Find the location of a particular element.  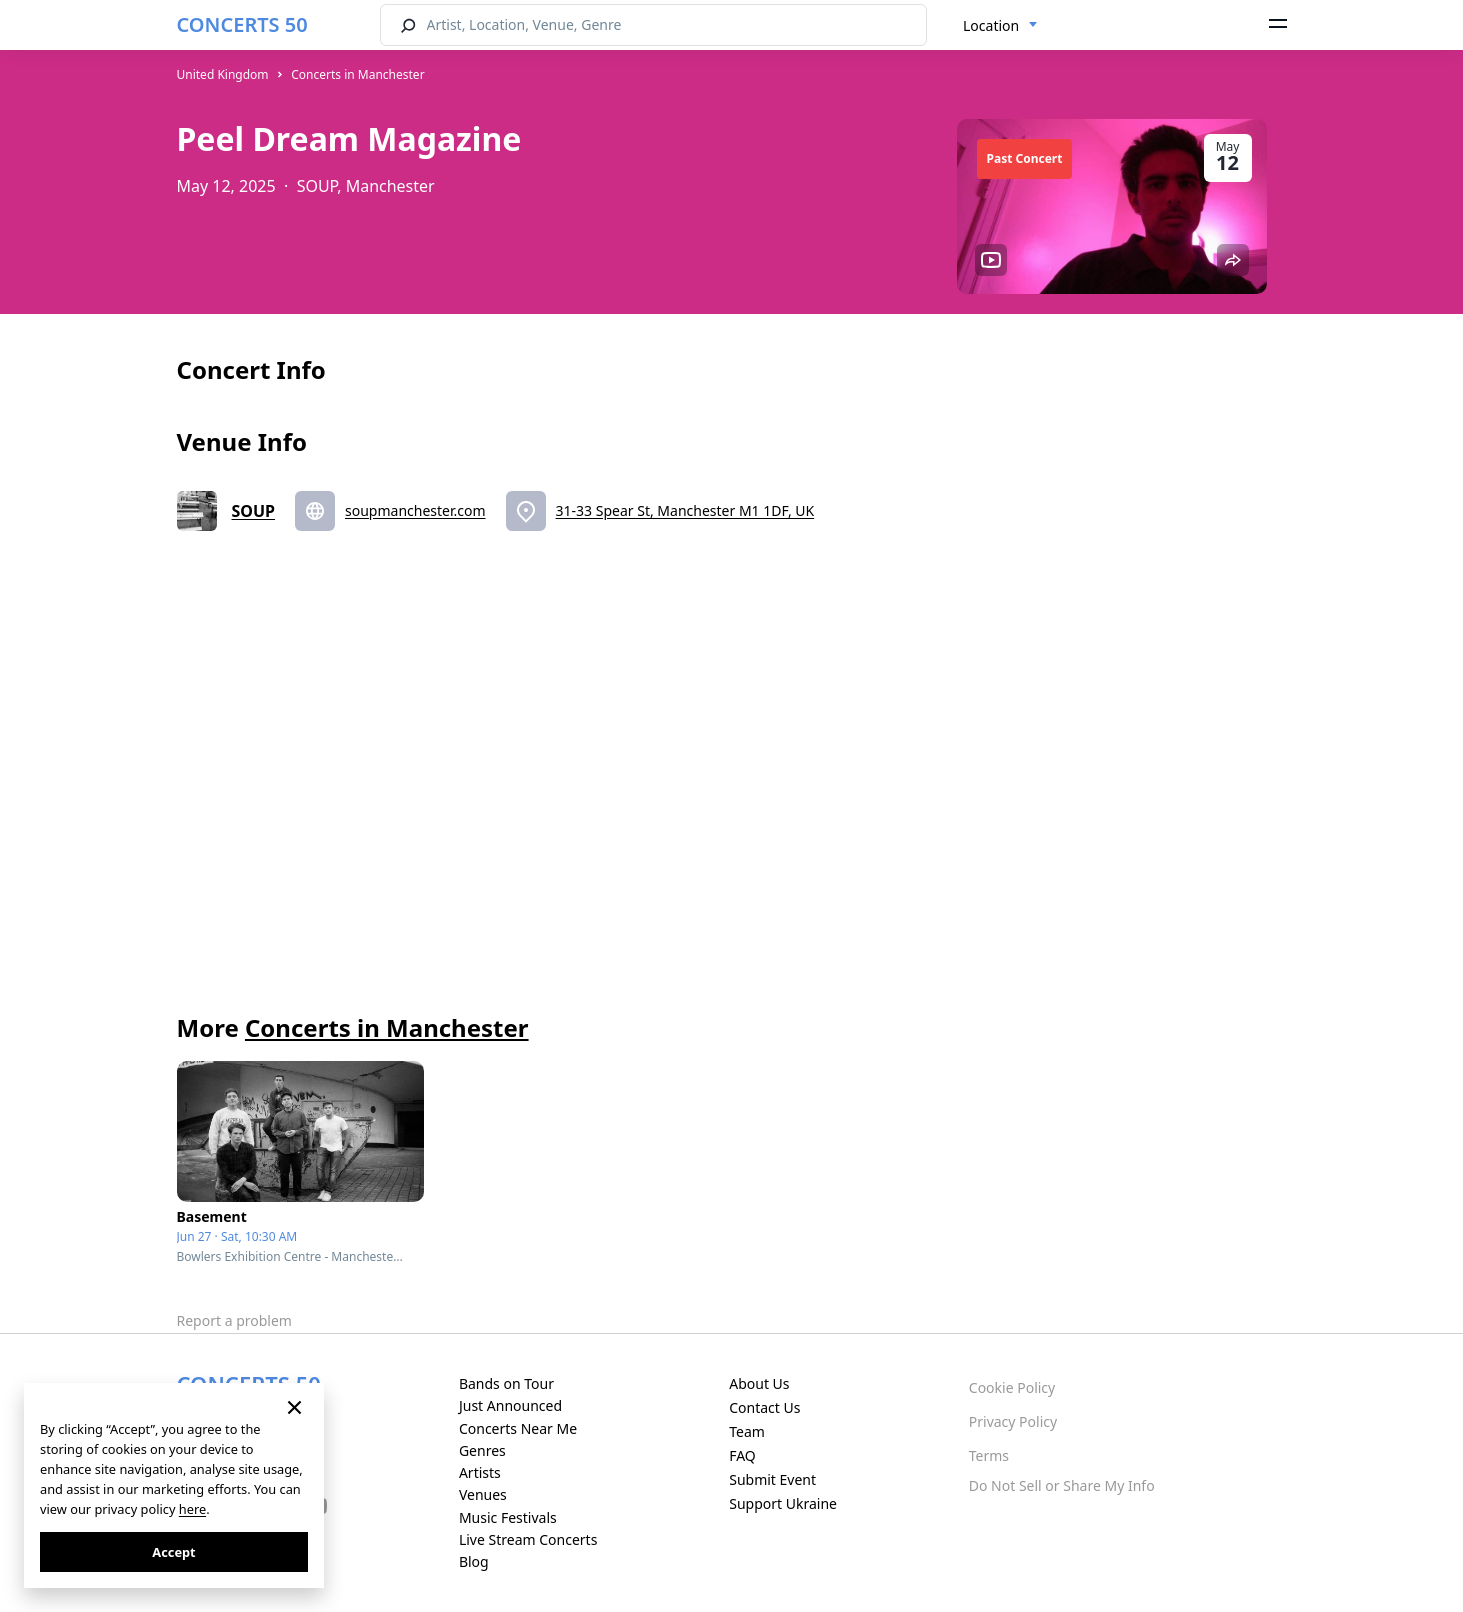

Privacy Policy is located at coordinates (1013, 1421).